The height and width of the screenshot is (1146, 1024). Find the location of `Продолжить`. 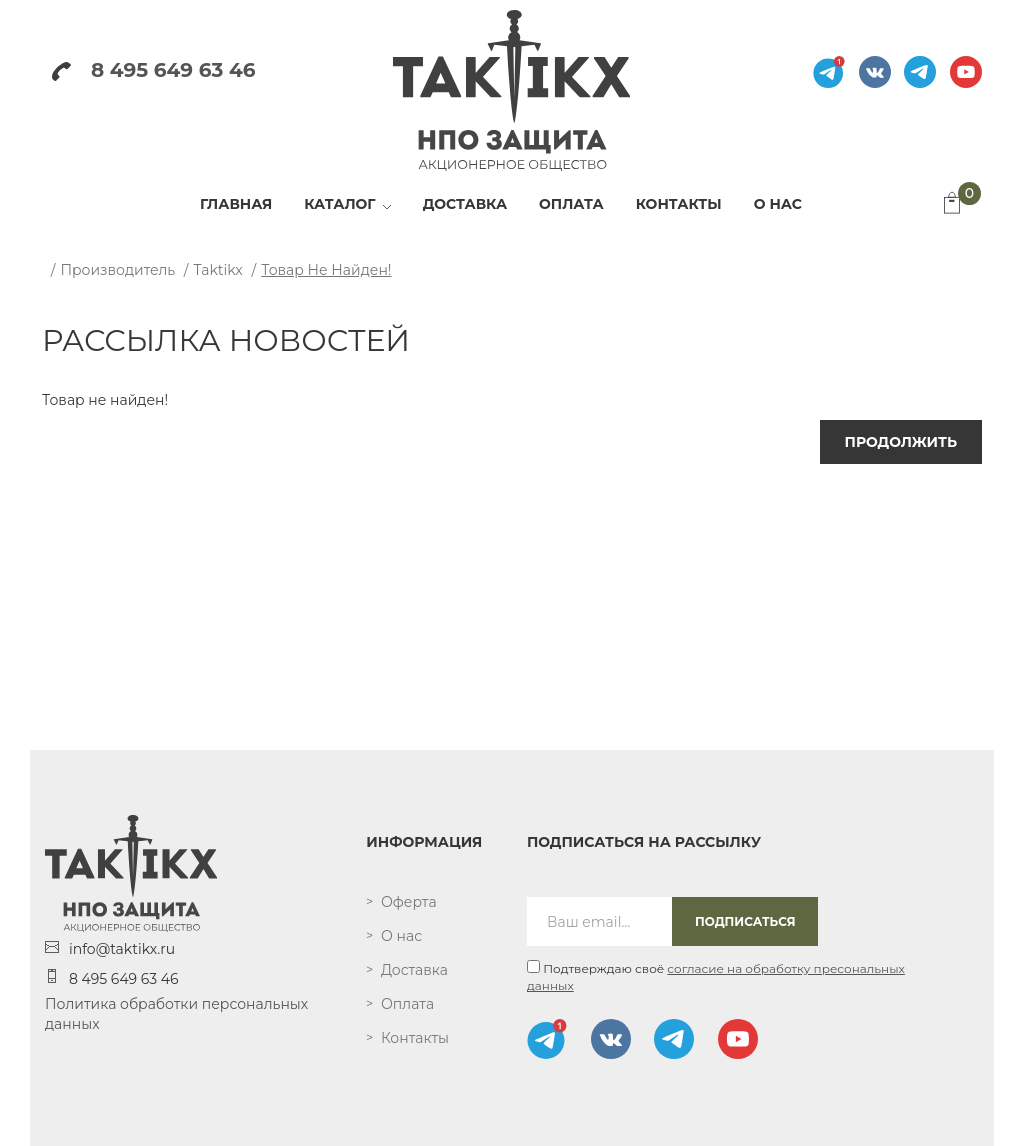

Продолжить is located at coordinates (901, 442).